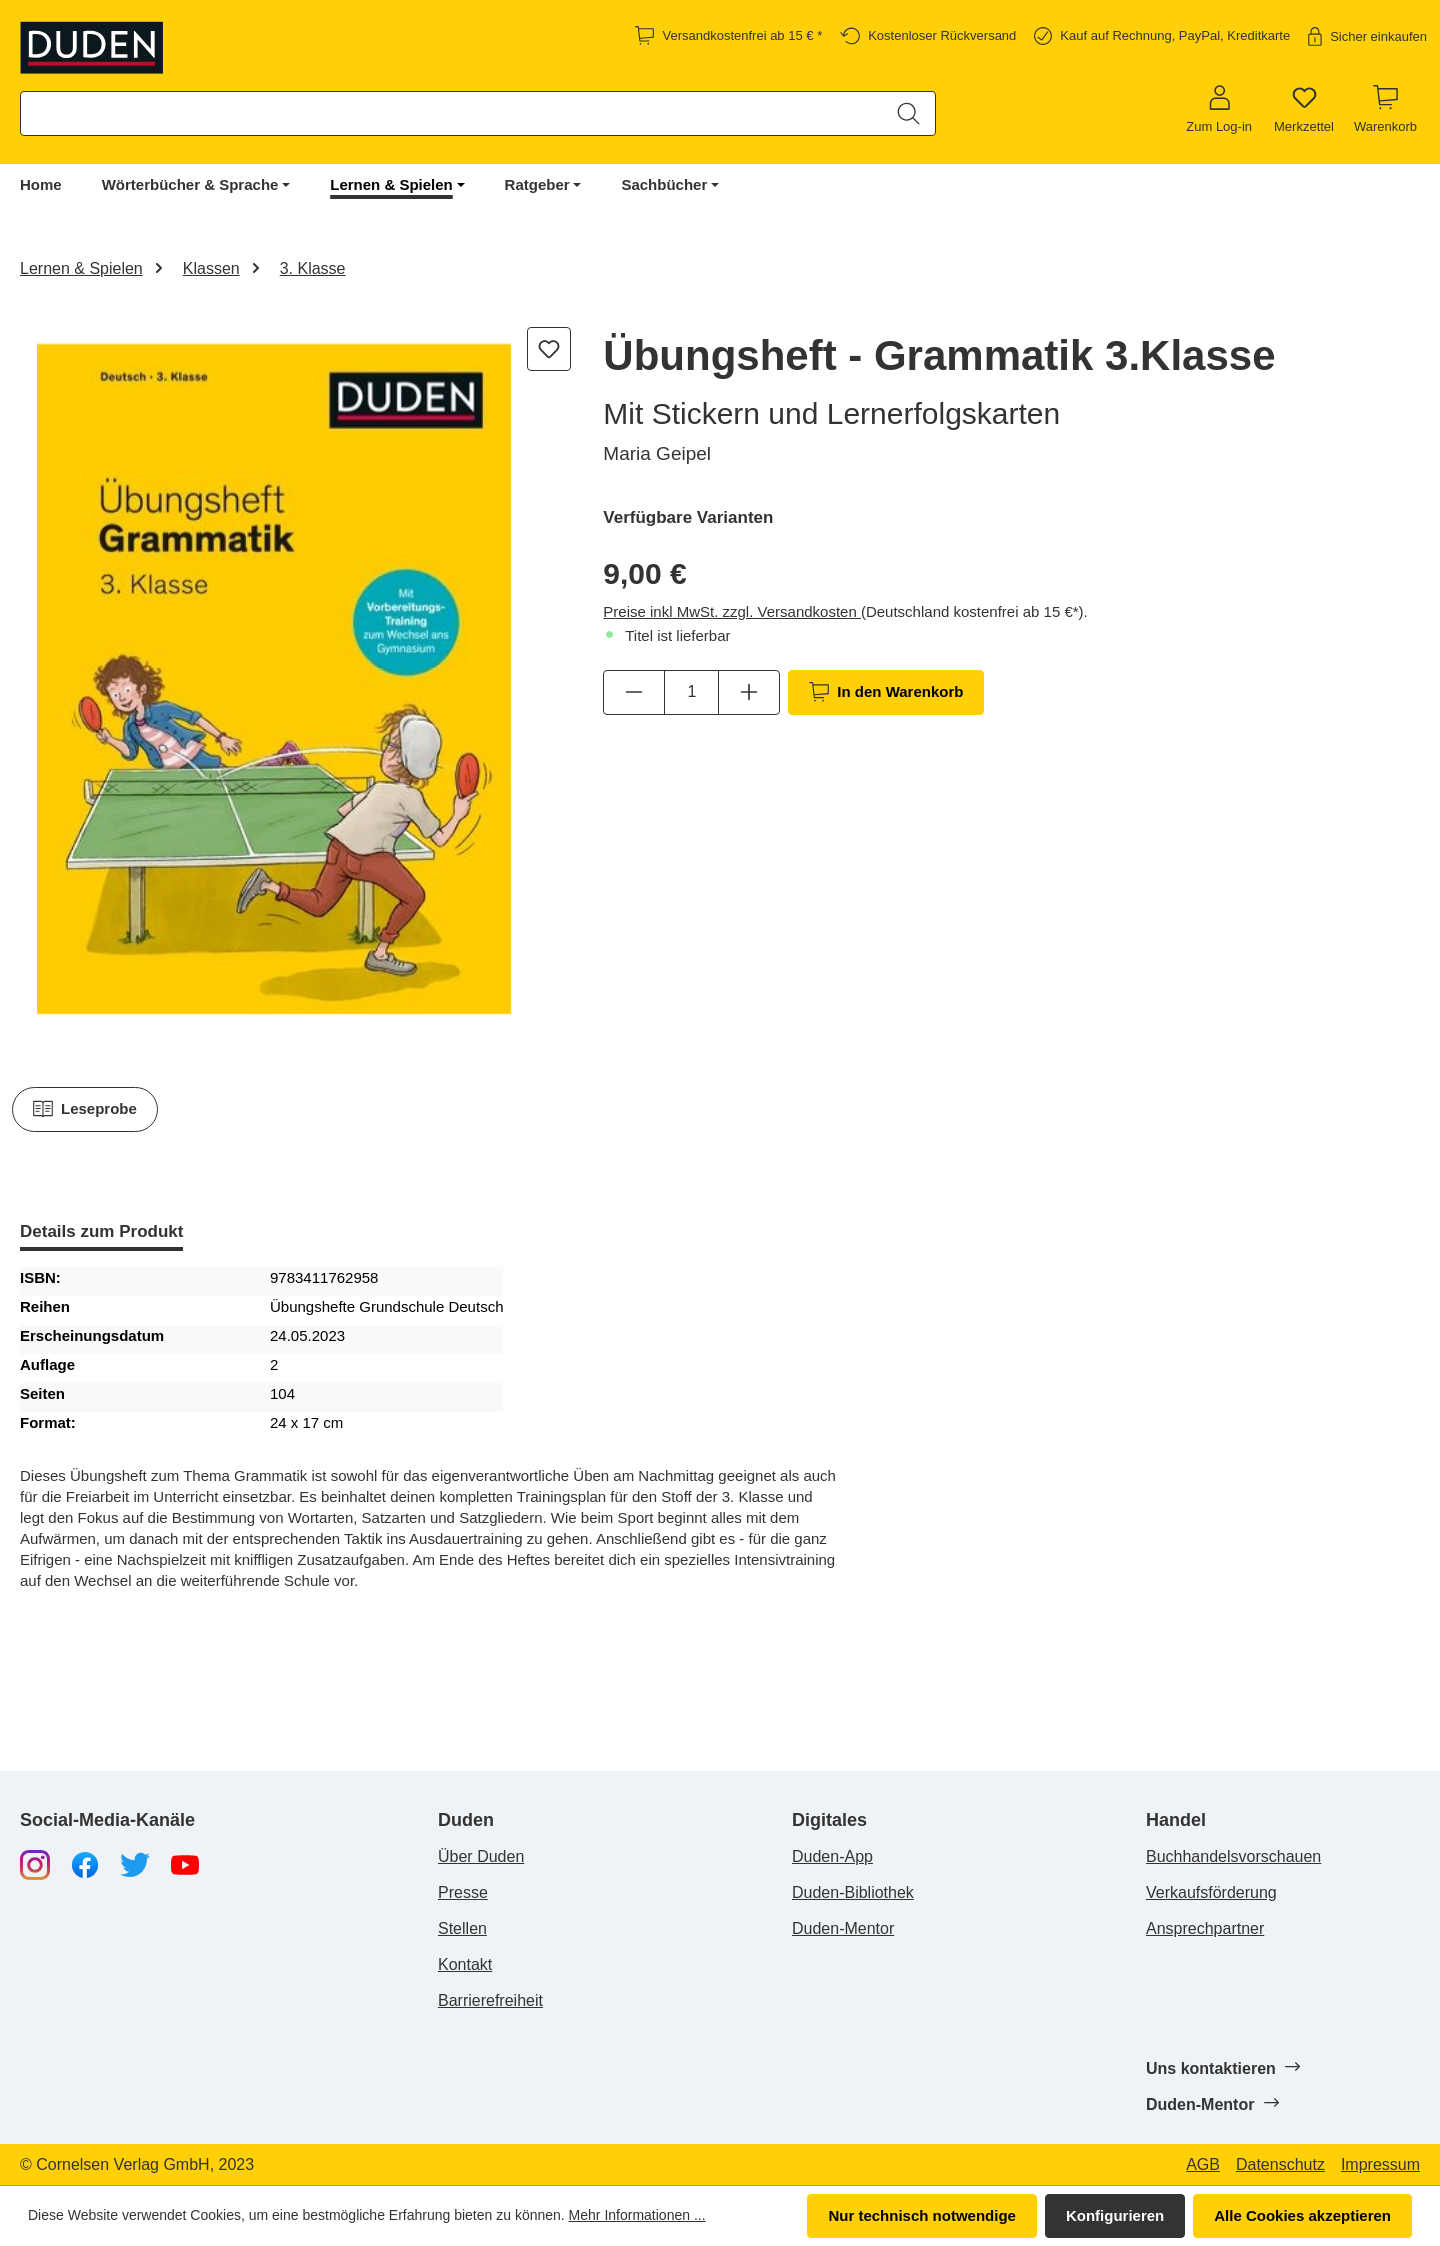  What do you see at coordinates (452, 113) in the screenshot?
I see `[combobox]` at bounding box center [452, 113].